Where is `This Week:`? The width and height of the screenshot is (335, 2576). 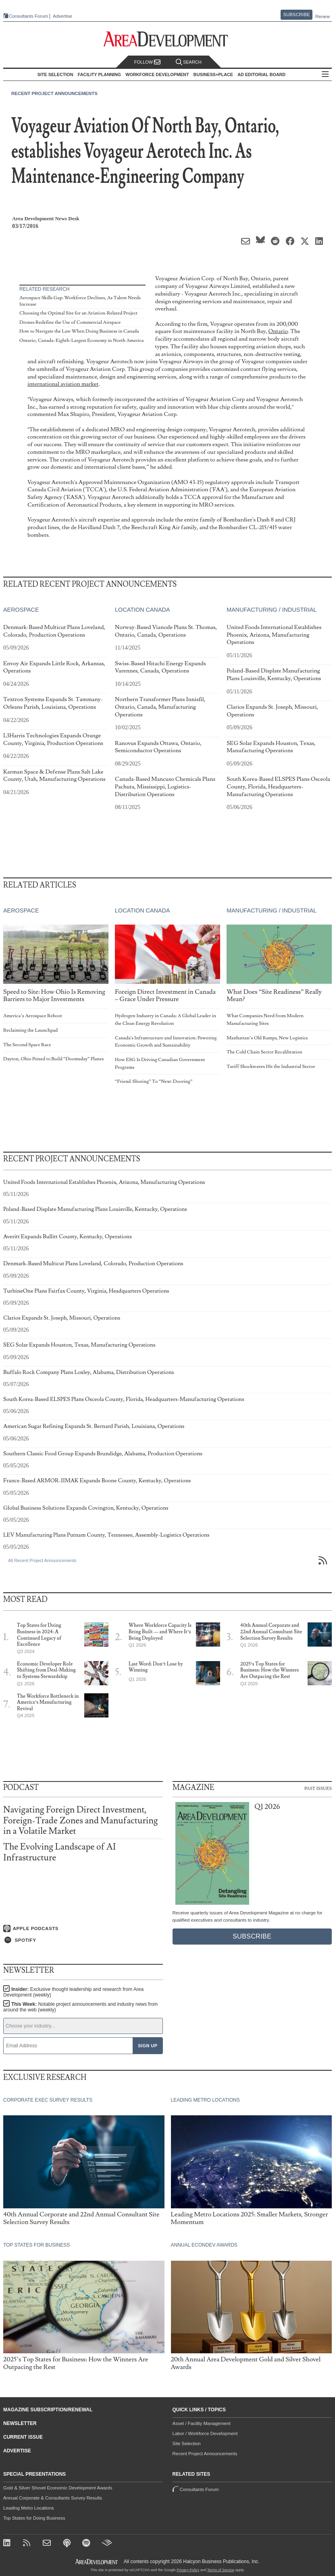
This Week: is located at coordinates (80, 2007).